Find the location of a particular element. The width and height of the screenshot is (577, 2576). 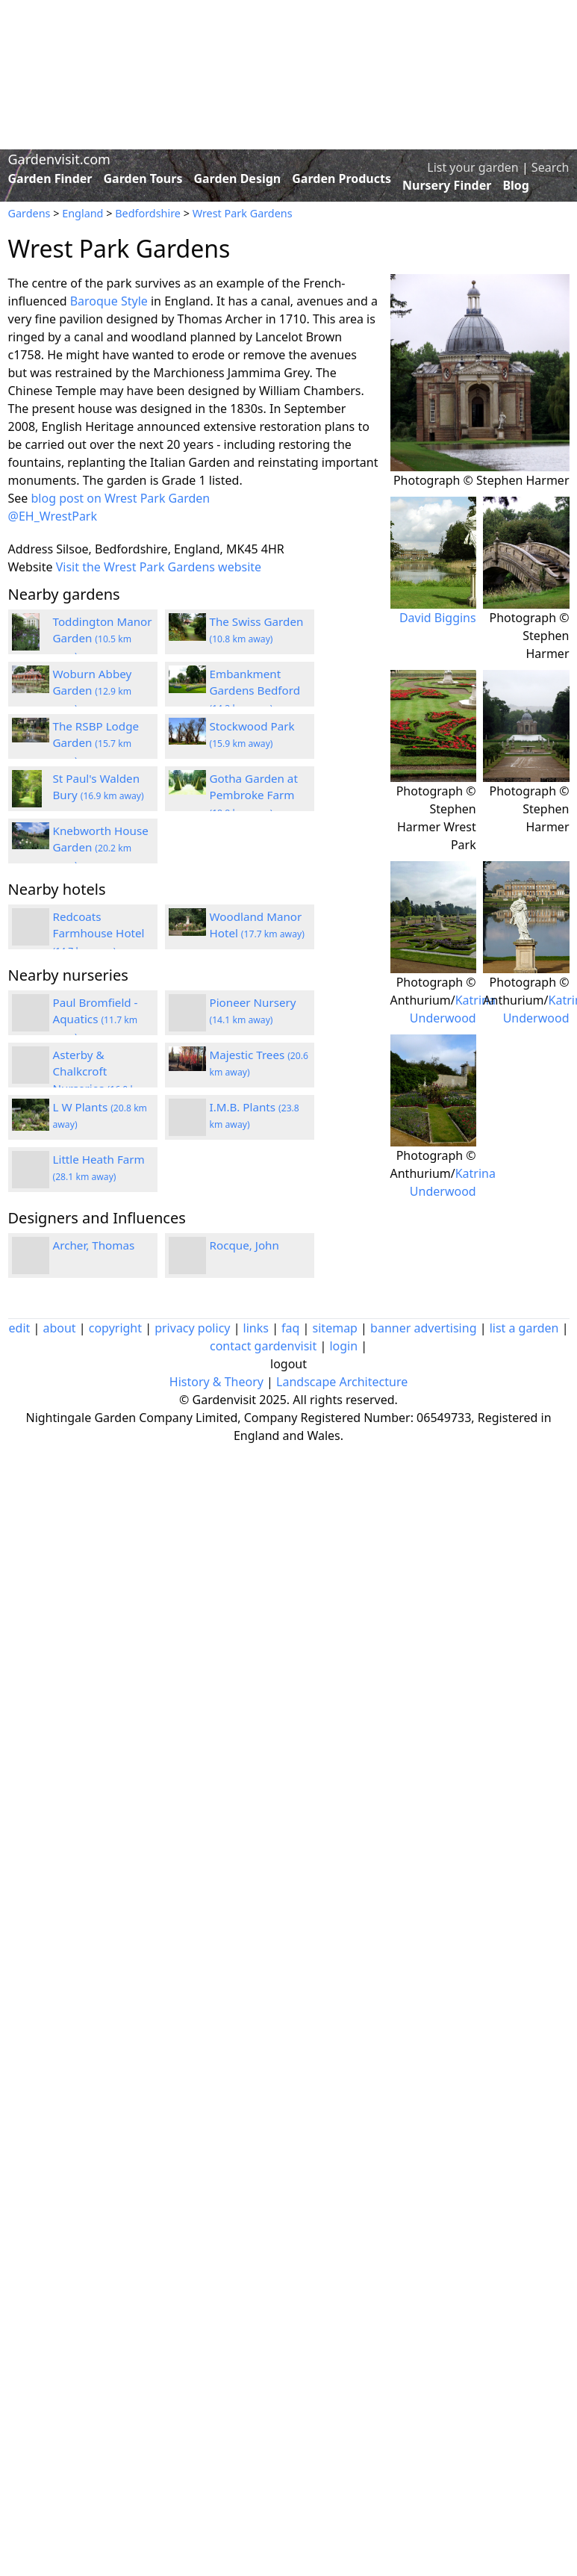

Wrest Park Gardens is located at coordinates (243, 213).